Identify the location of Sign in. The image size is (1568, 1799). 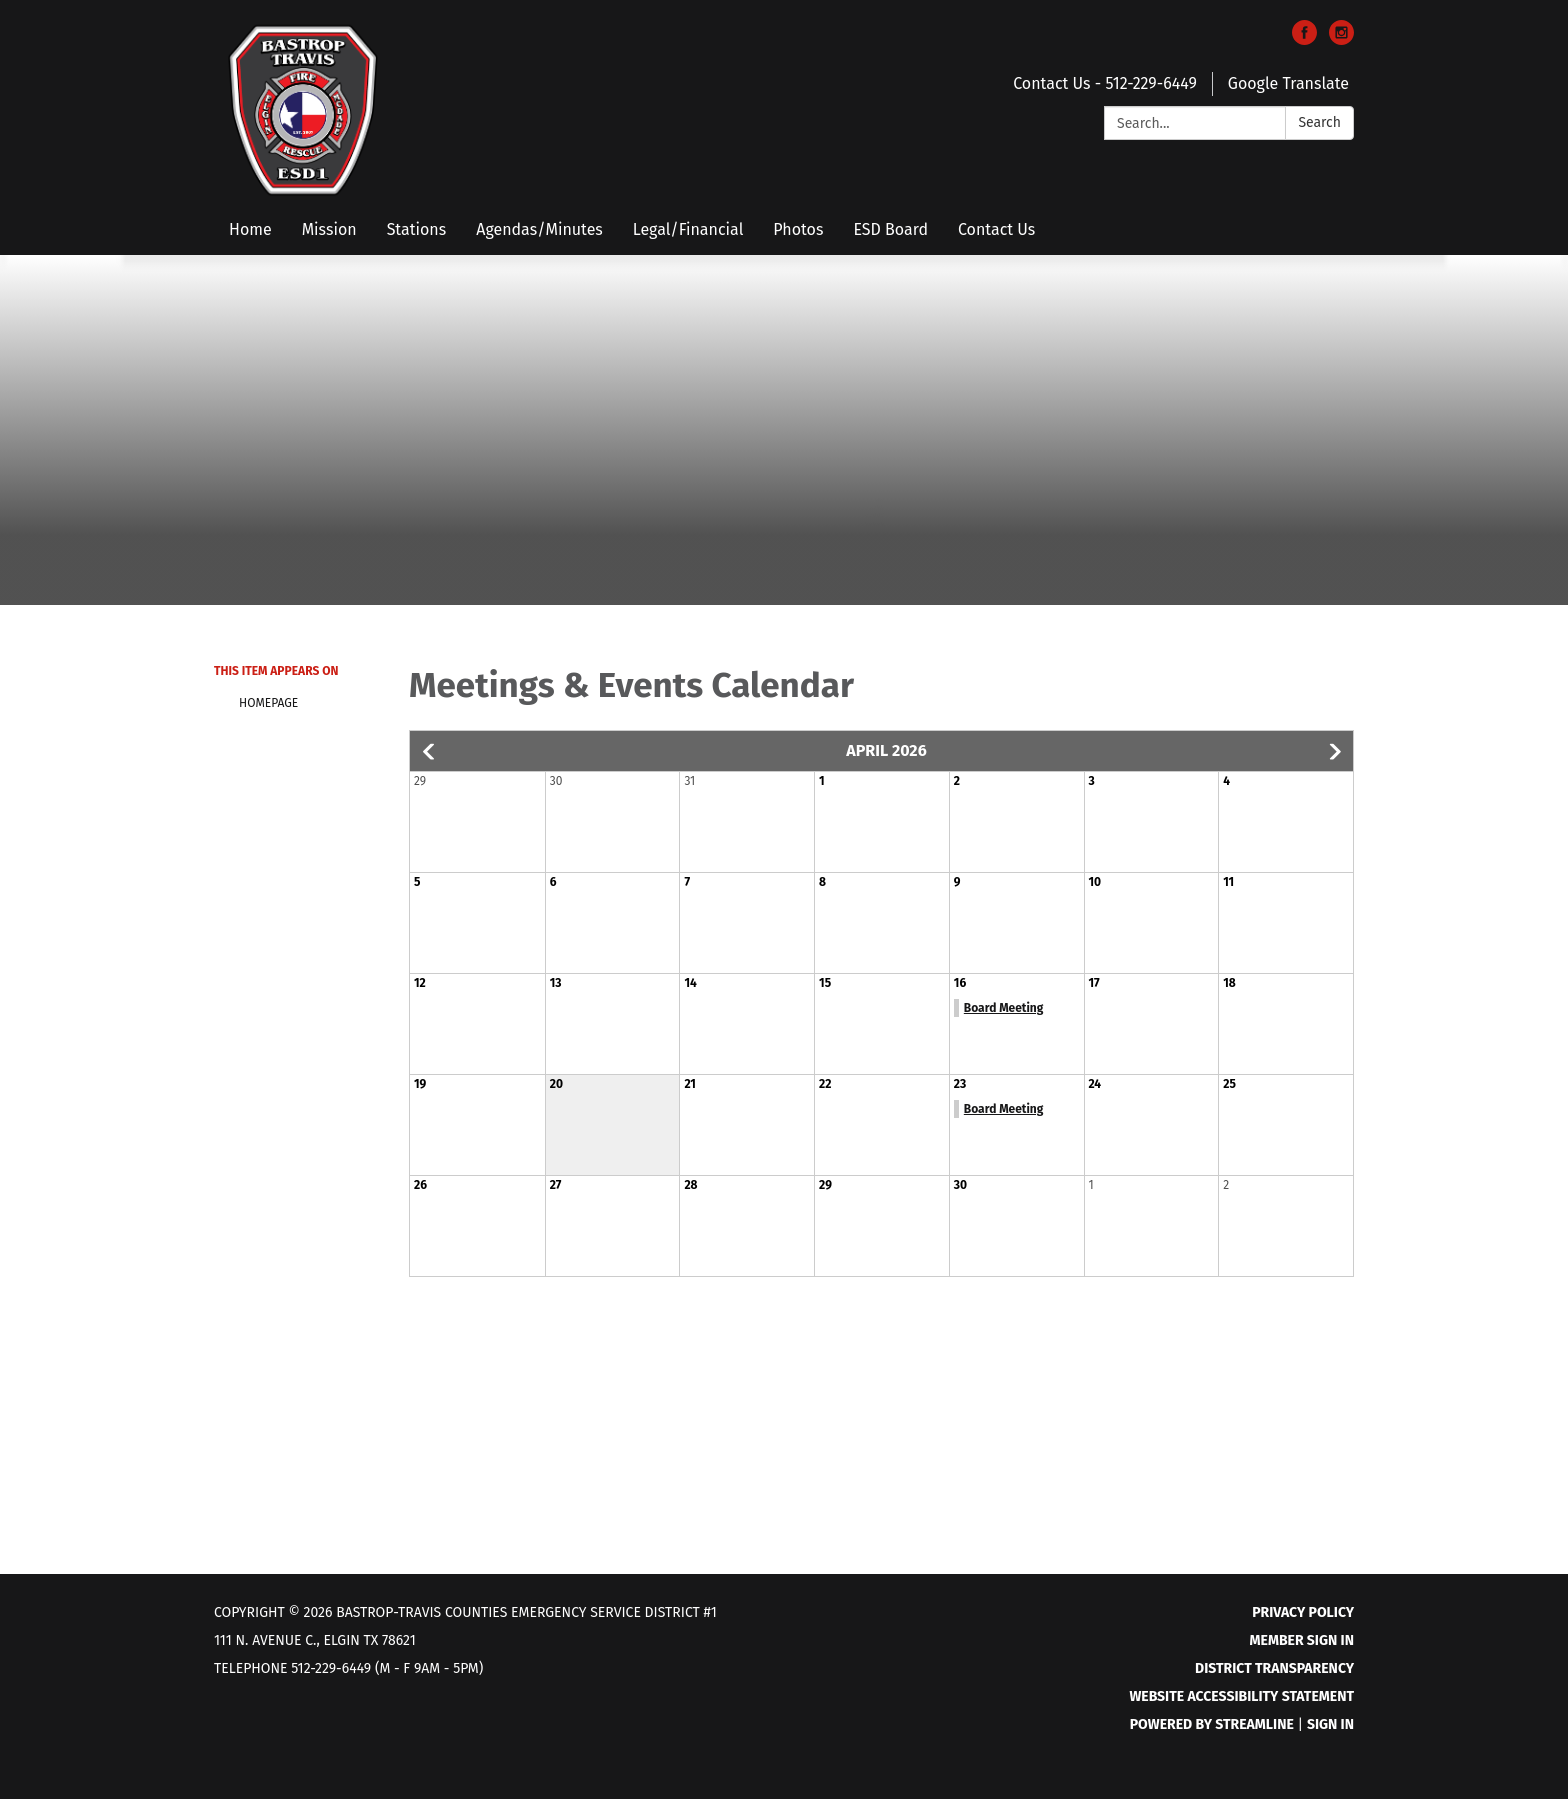
(1330, 1724).